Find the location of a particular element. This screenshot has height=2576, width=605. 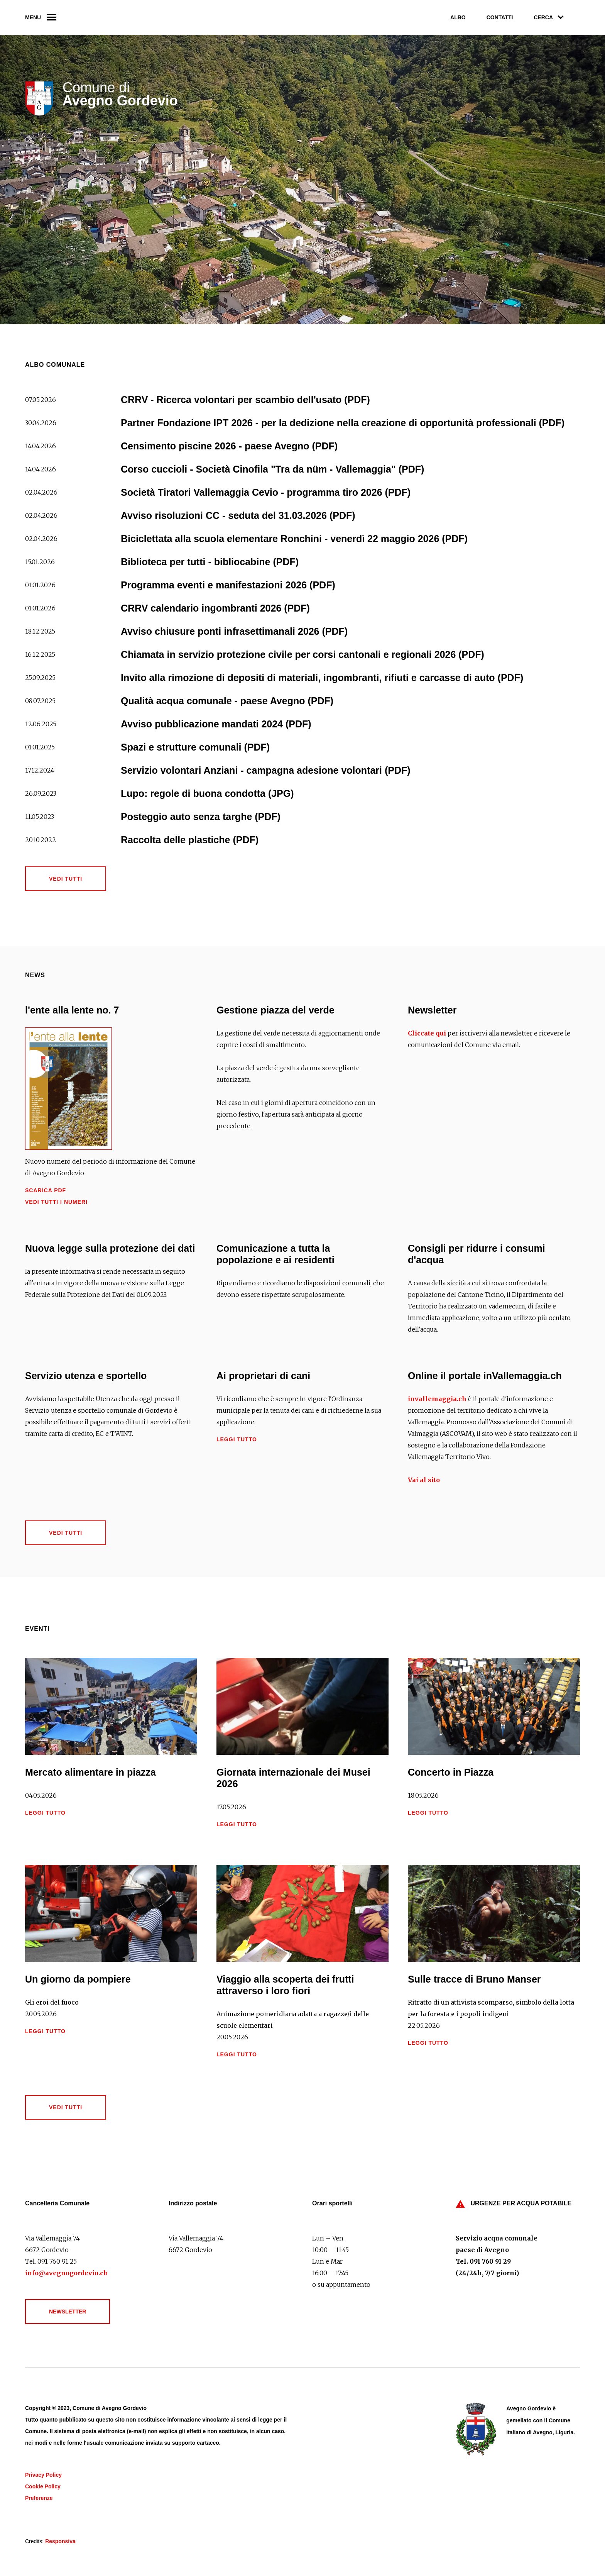

Biciclettata alla scuola elementare Ronchini - venerdì 22 maggio 2026 (PDF) is located at coordinates (294, 538).